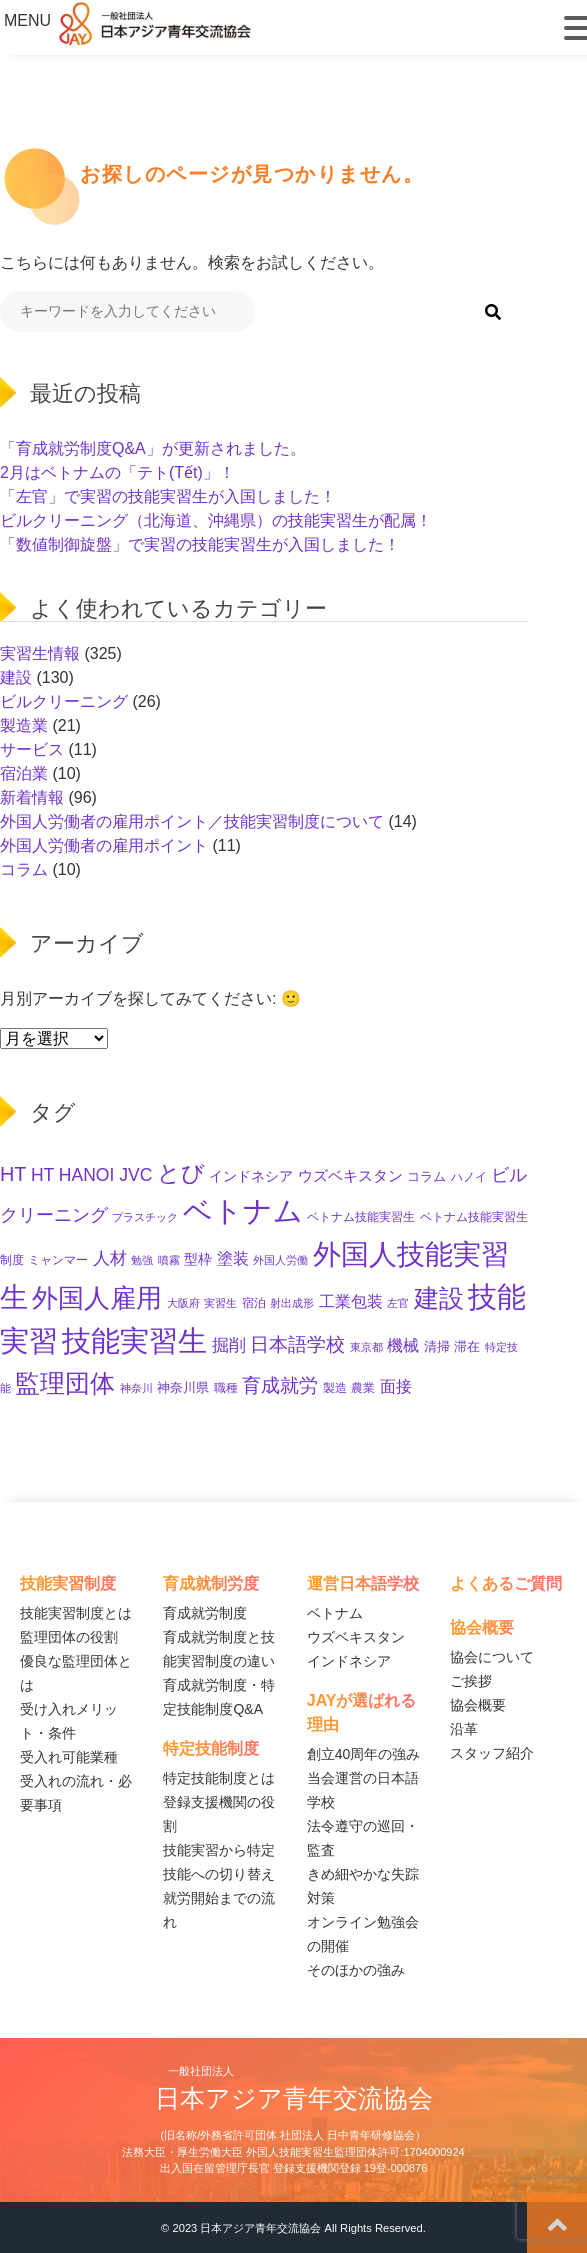 This screenshot has height=2253, width=587. Describe the element at coordinates (464, 1729) in the screenshot. I see `沿革` at that location.